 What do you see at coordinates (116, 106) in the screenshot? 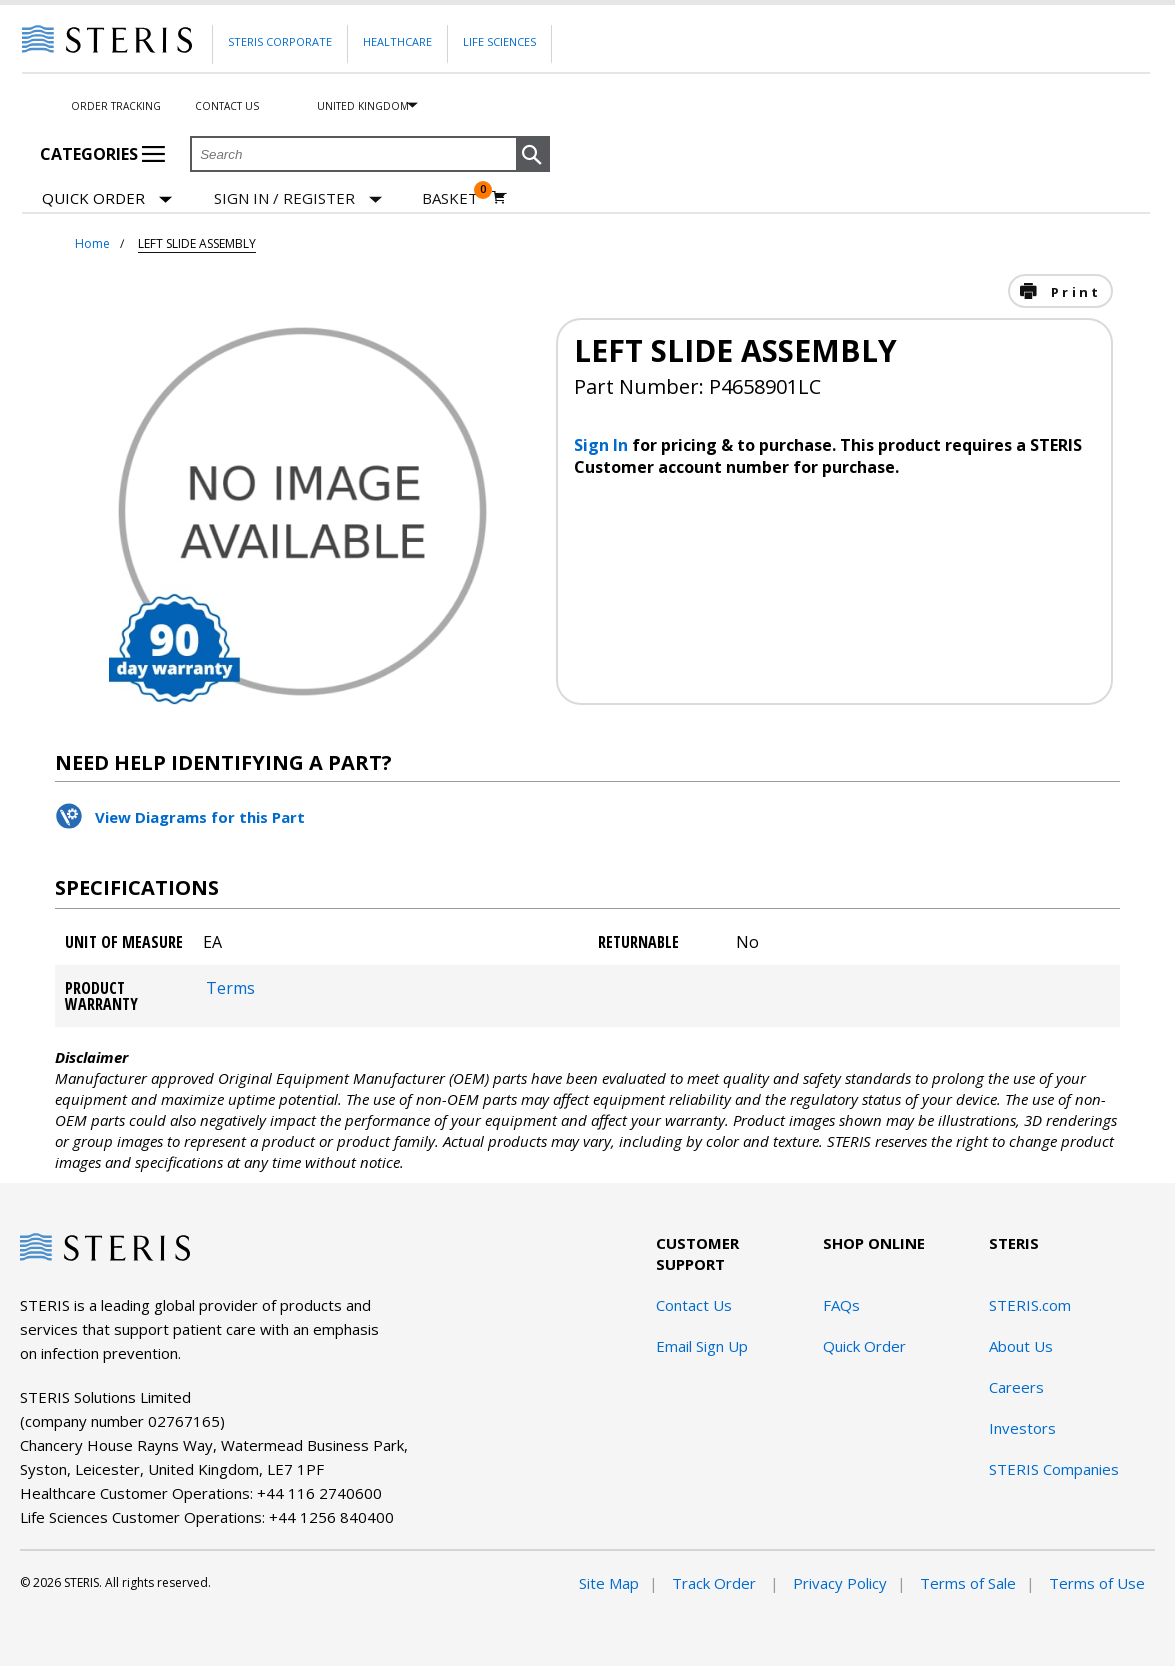
I see `Order Tracking` at bounding box center [116, 106].